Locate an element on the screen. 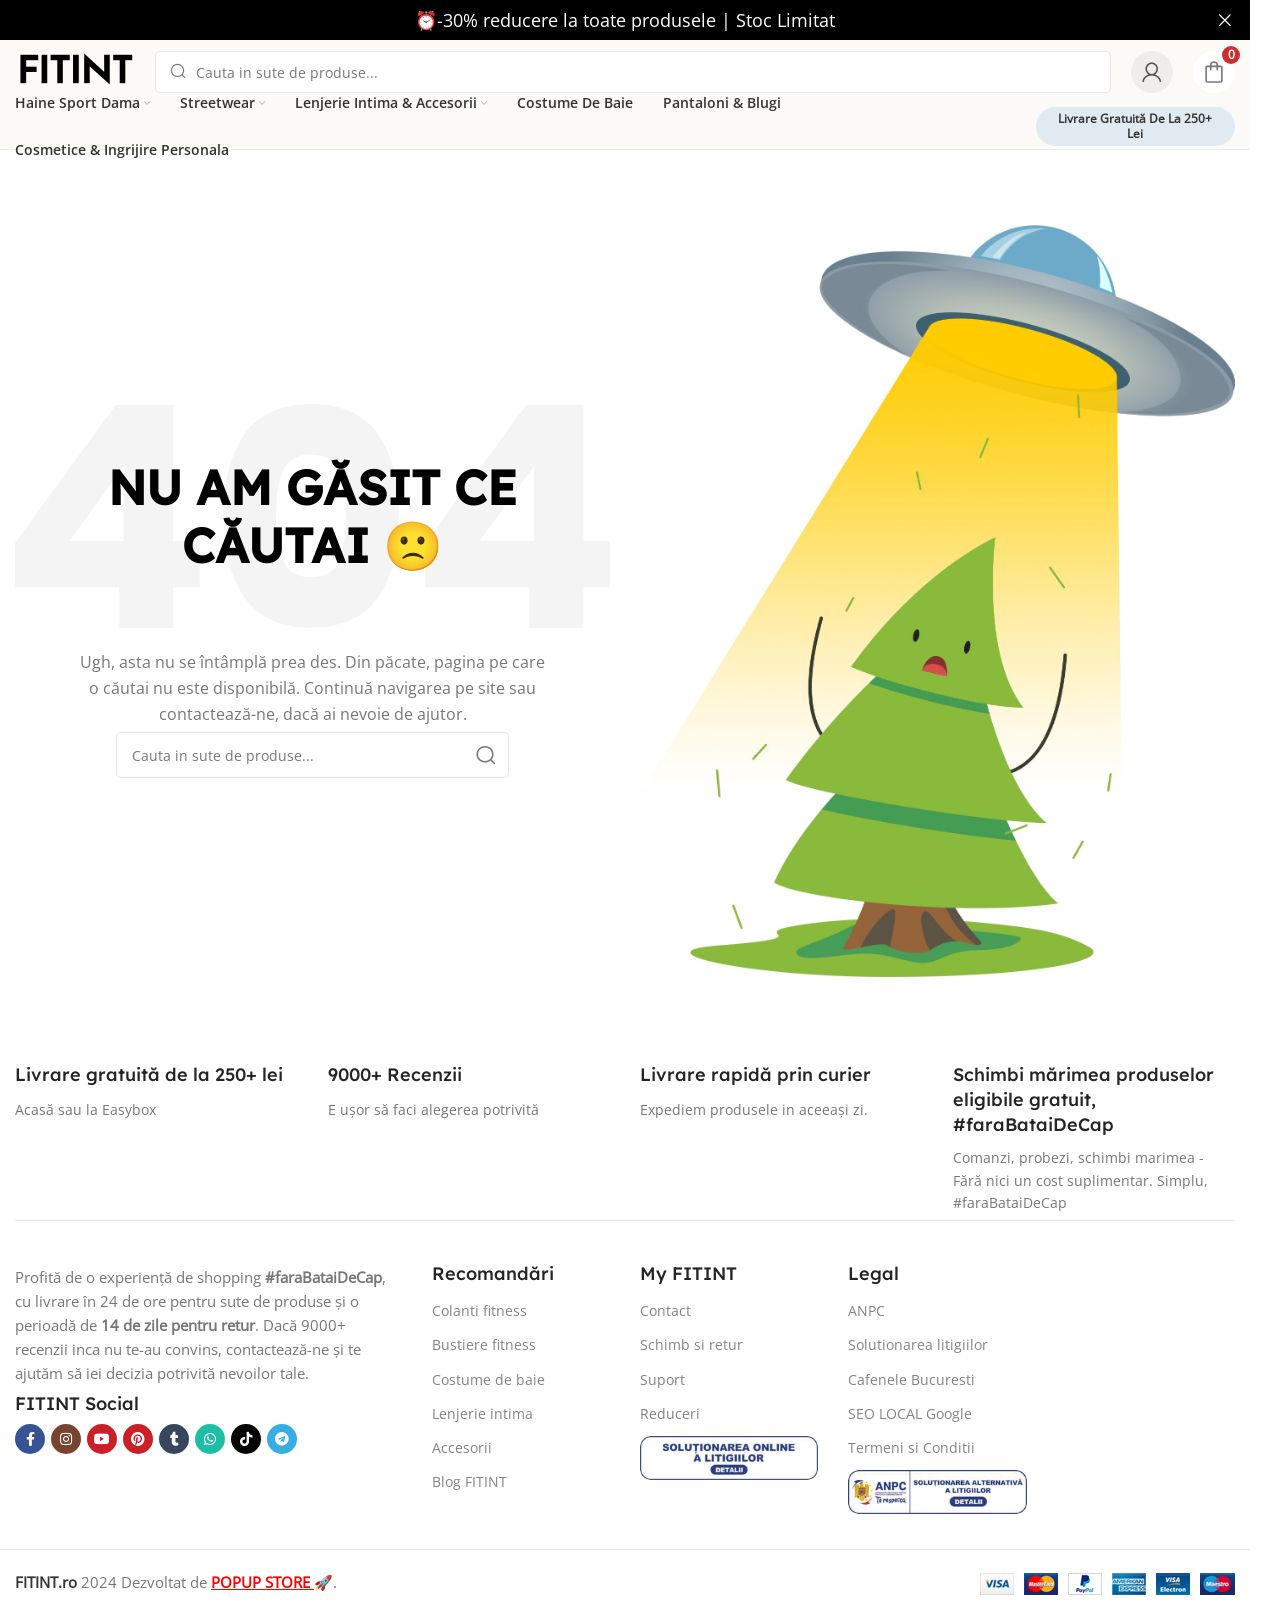 The height and width of the screenshot is (1624, 1265). [Tumblr social link] is located at coordinates (174, 1439).